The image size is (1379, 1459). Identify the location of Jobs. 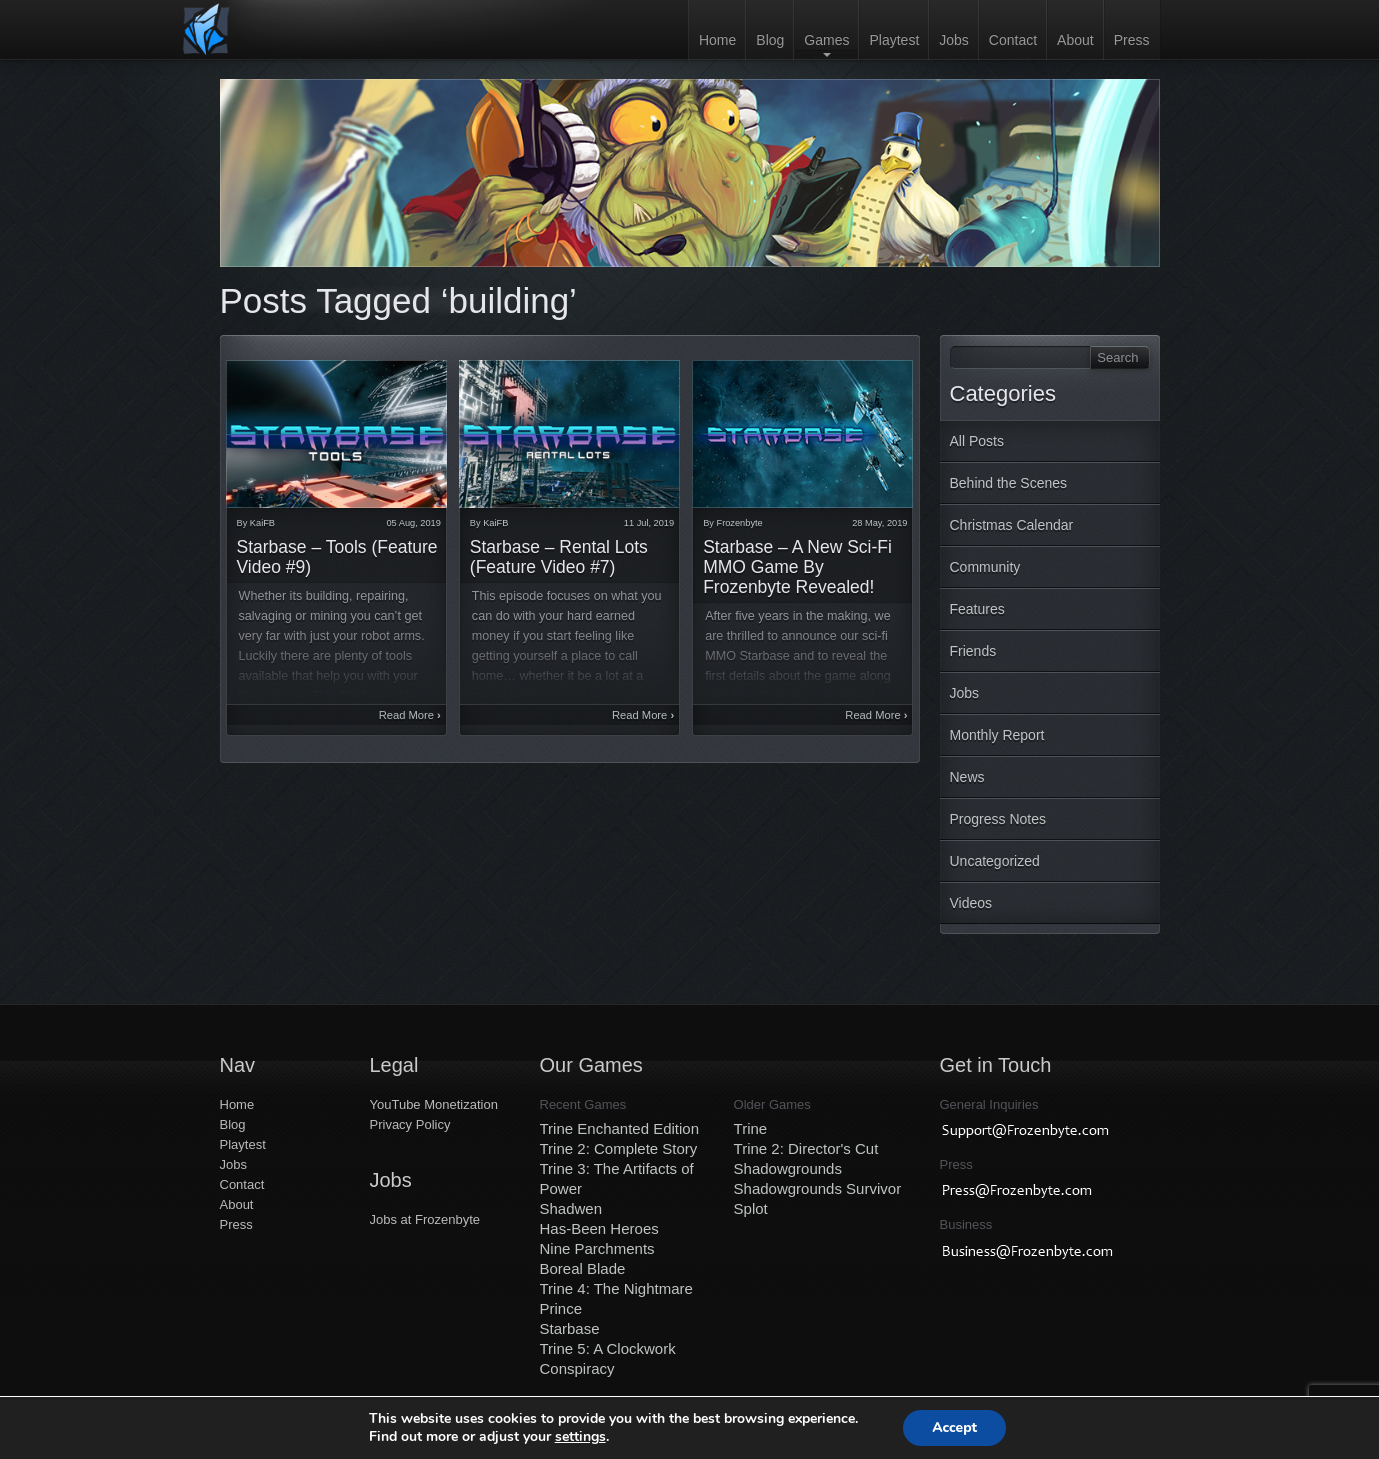
(954, 40).